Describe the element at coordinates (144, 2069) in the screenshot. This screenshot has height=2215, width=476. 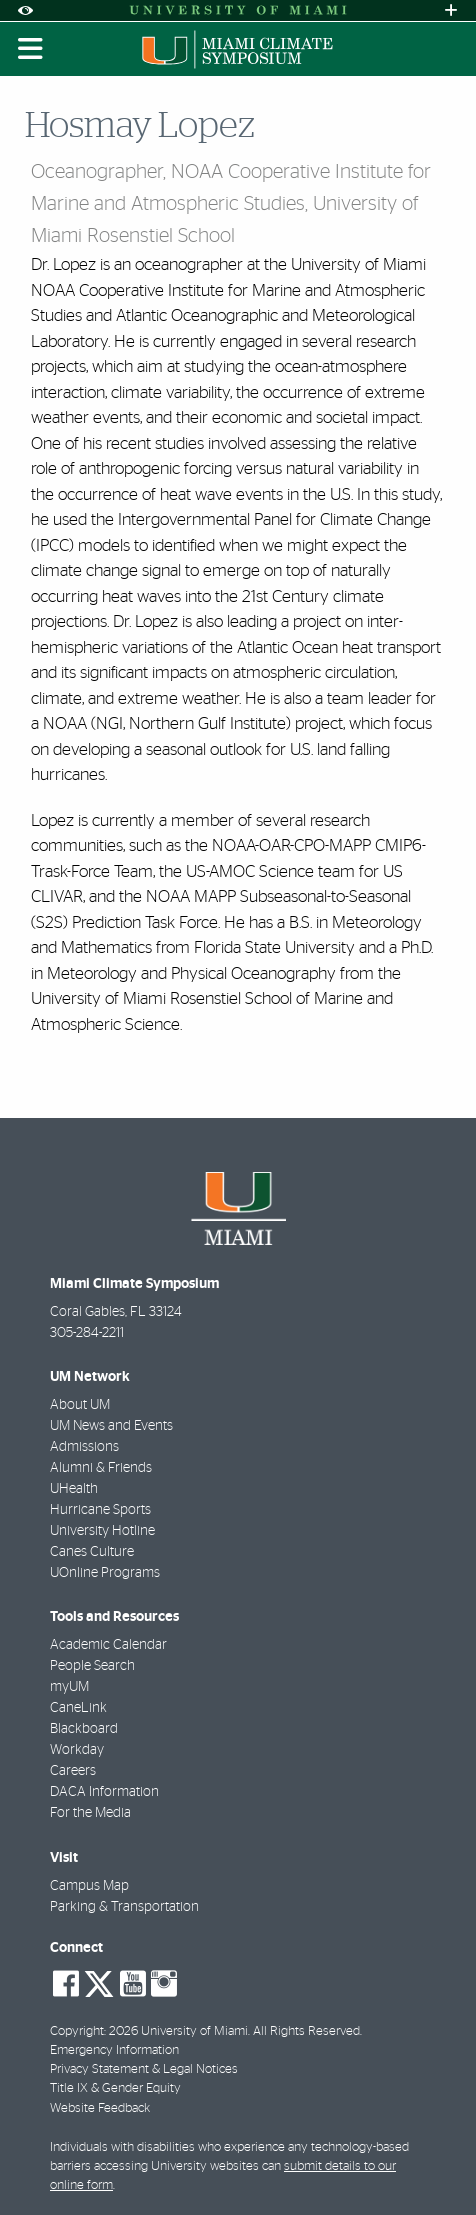
I see `Privacy Statement & Legal Notices` at that location.